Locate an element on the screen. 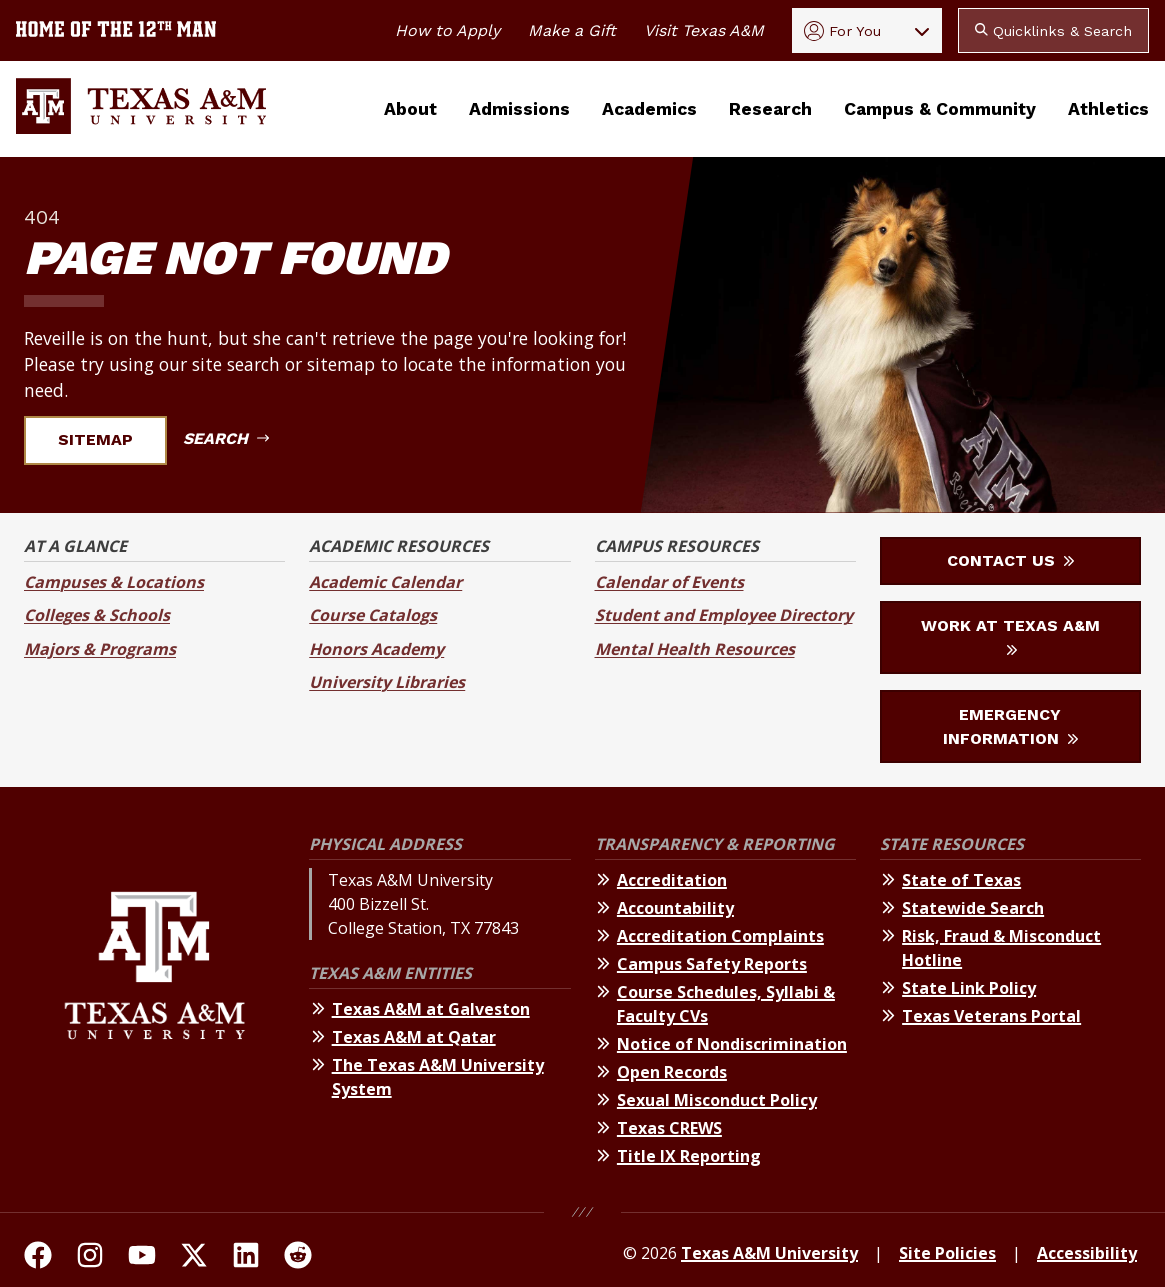  Accessibility is located at coordinates (1087, 1253).